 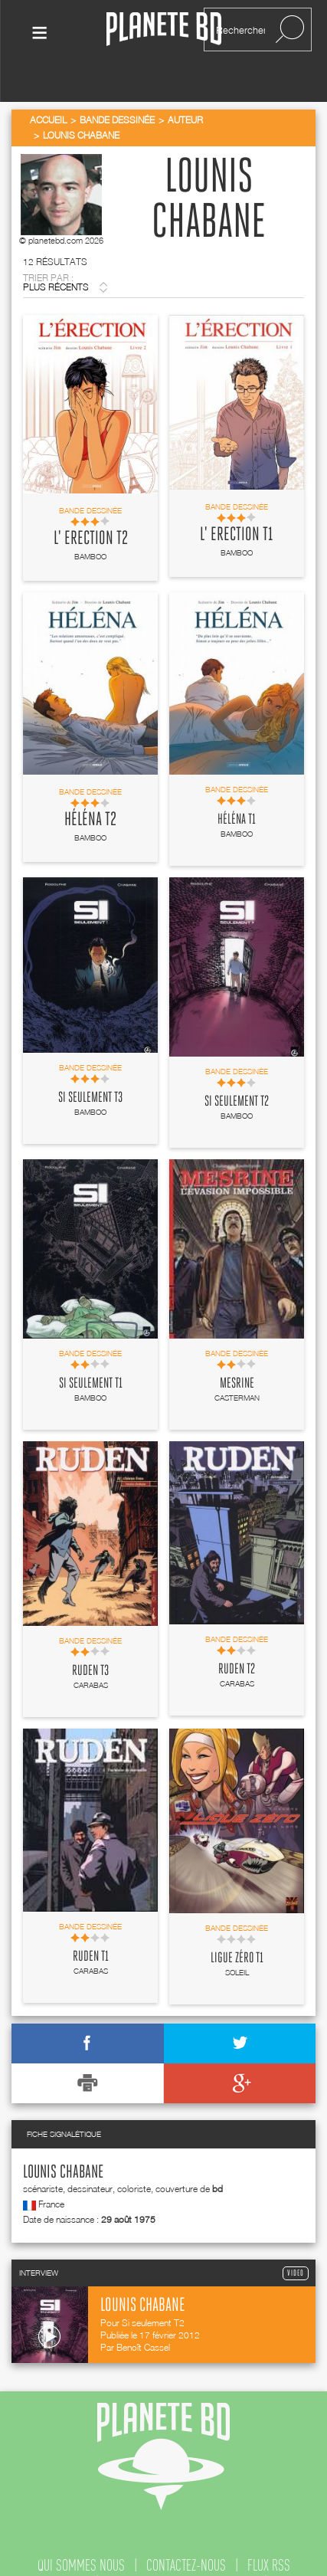 What do you see at coordinates (268, 2533) in the screenshot?
I see `flux rss` at bounding box center [268, 2533].